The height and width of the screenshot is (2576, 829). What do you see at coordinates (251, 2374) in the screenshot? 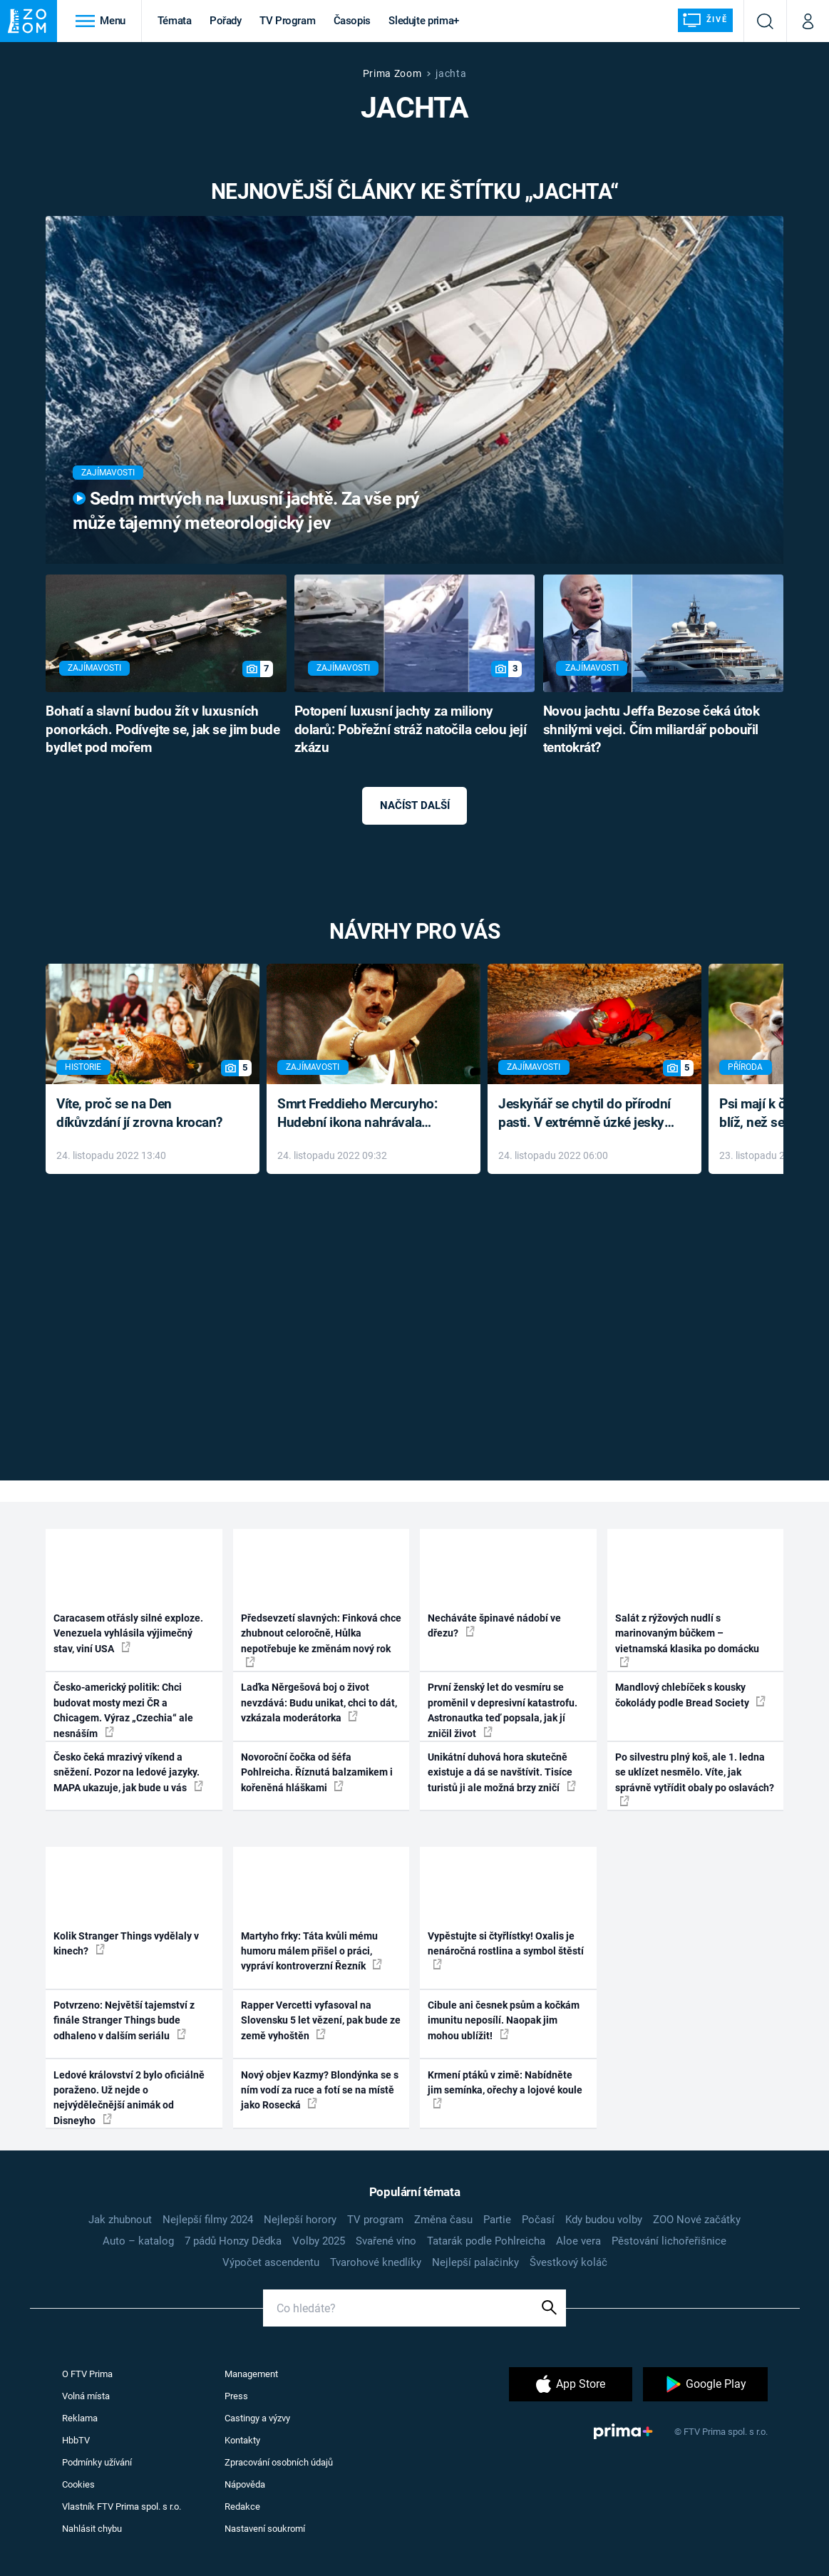
I see `Management` at bounding box center [251, 2374].